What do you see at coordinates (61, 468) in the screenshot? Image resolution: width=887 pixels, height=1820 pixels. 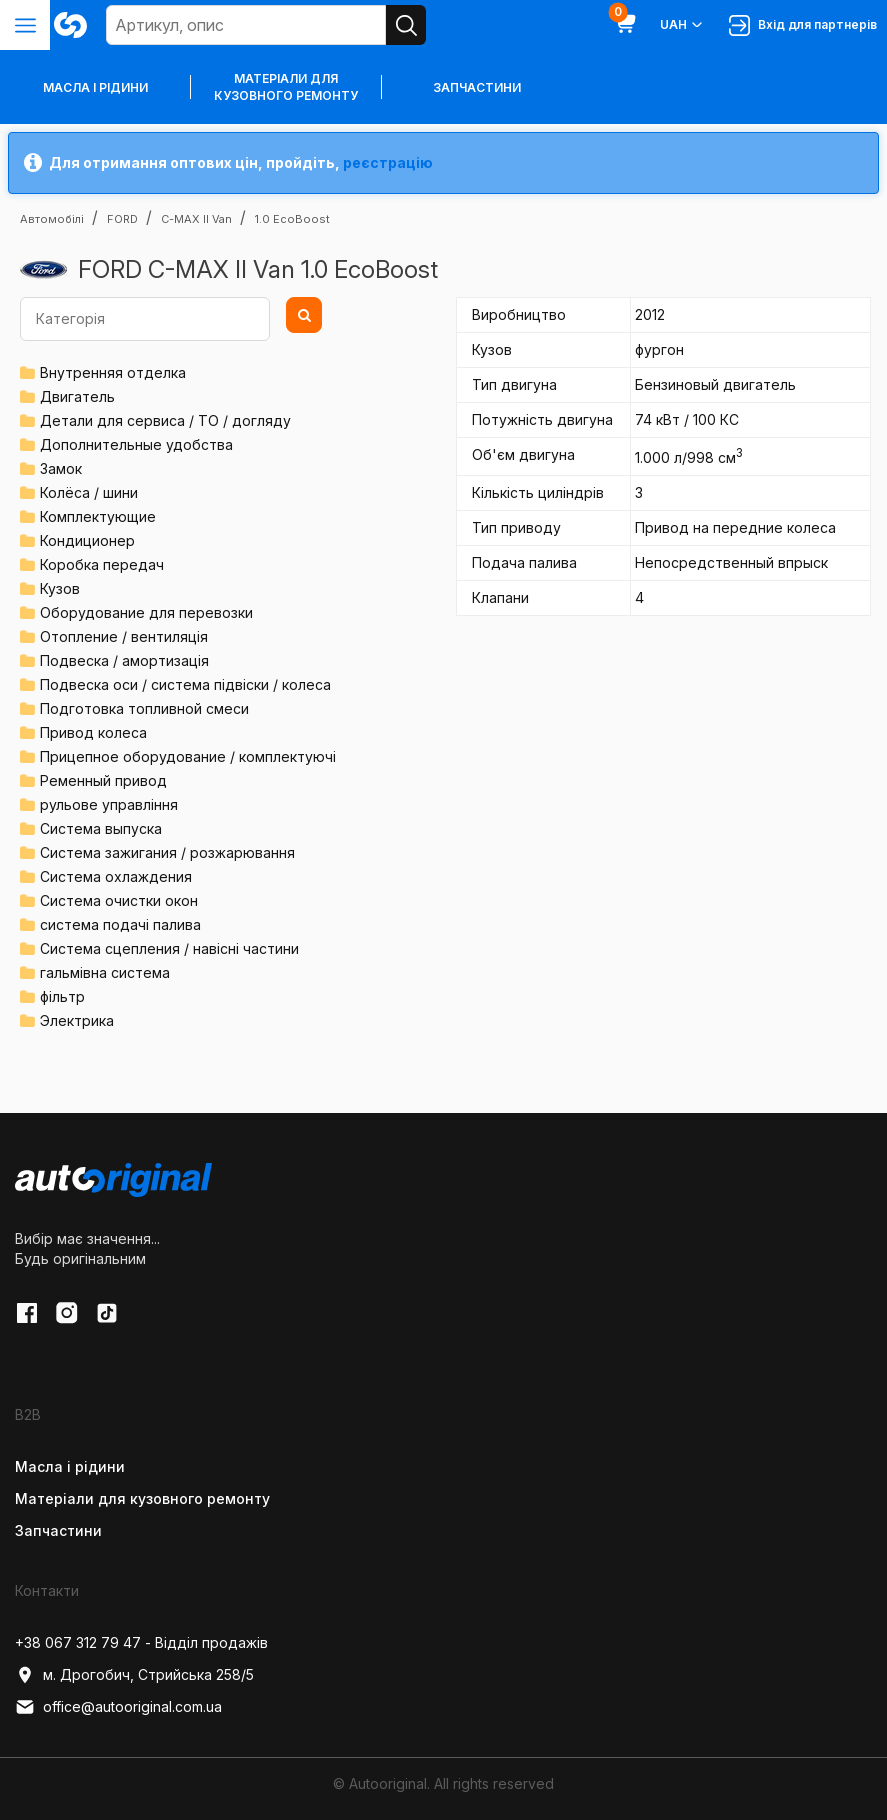 I see `Замок` at bounding box center [61, 468].